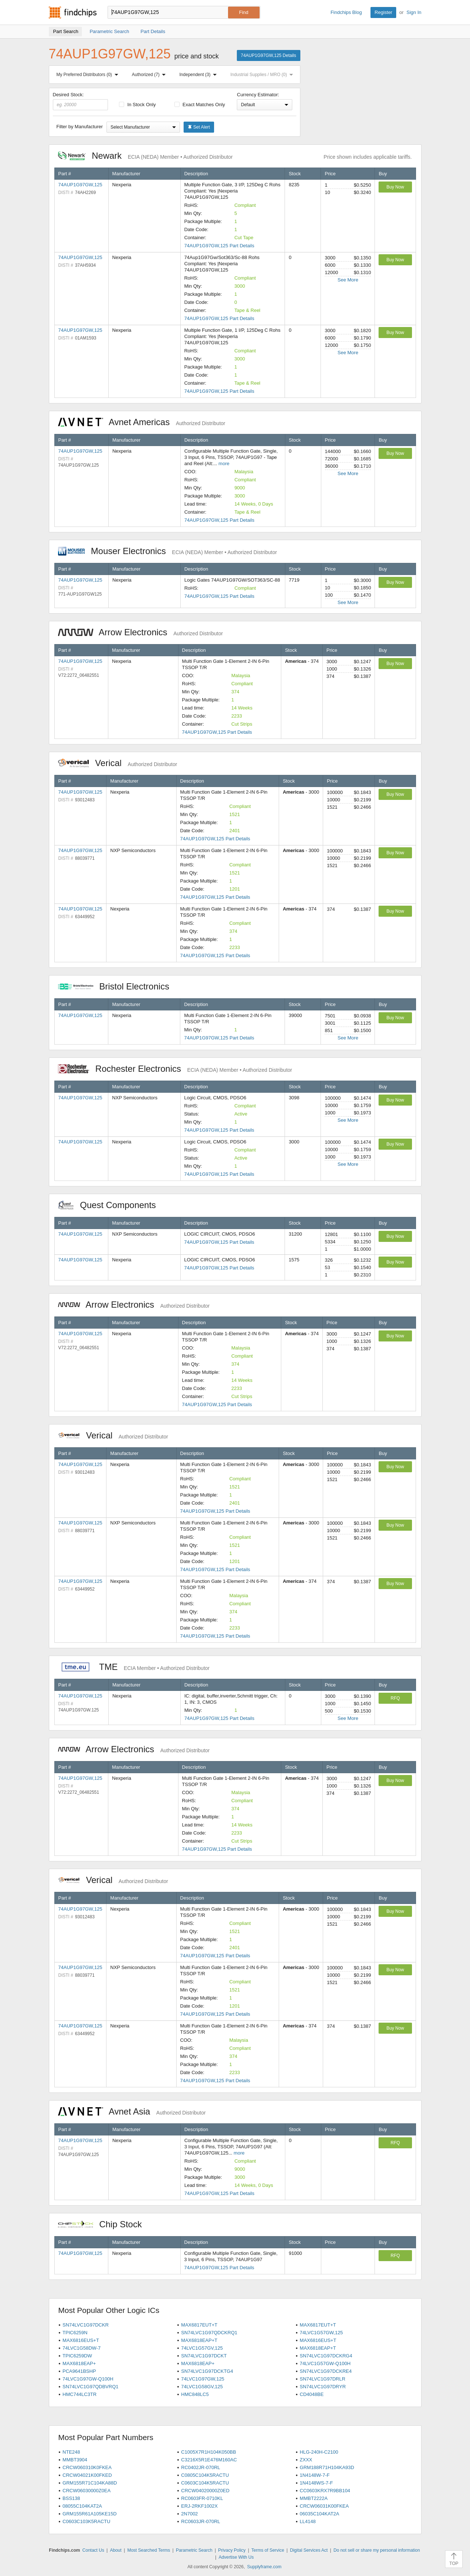  What do you see at coordinates (395, 1698) in the screenshot?
I see `RFQ` at bounding box center [395, 1698].